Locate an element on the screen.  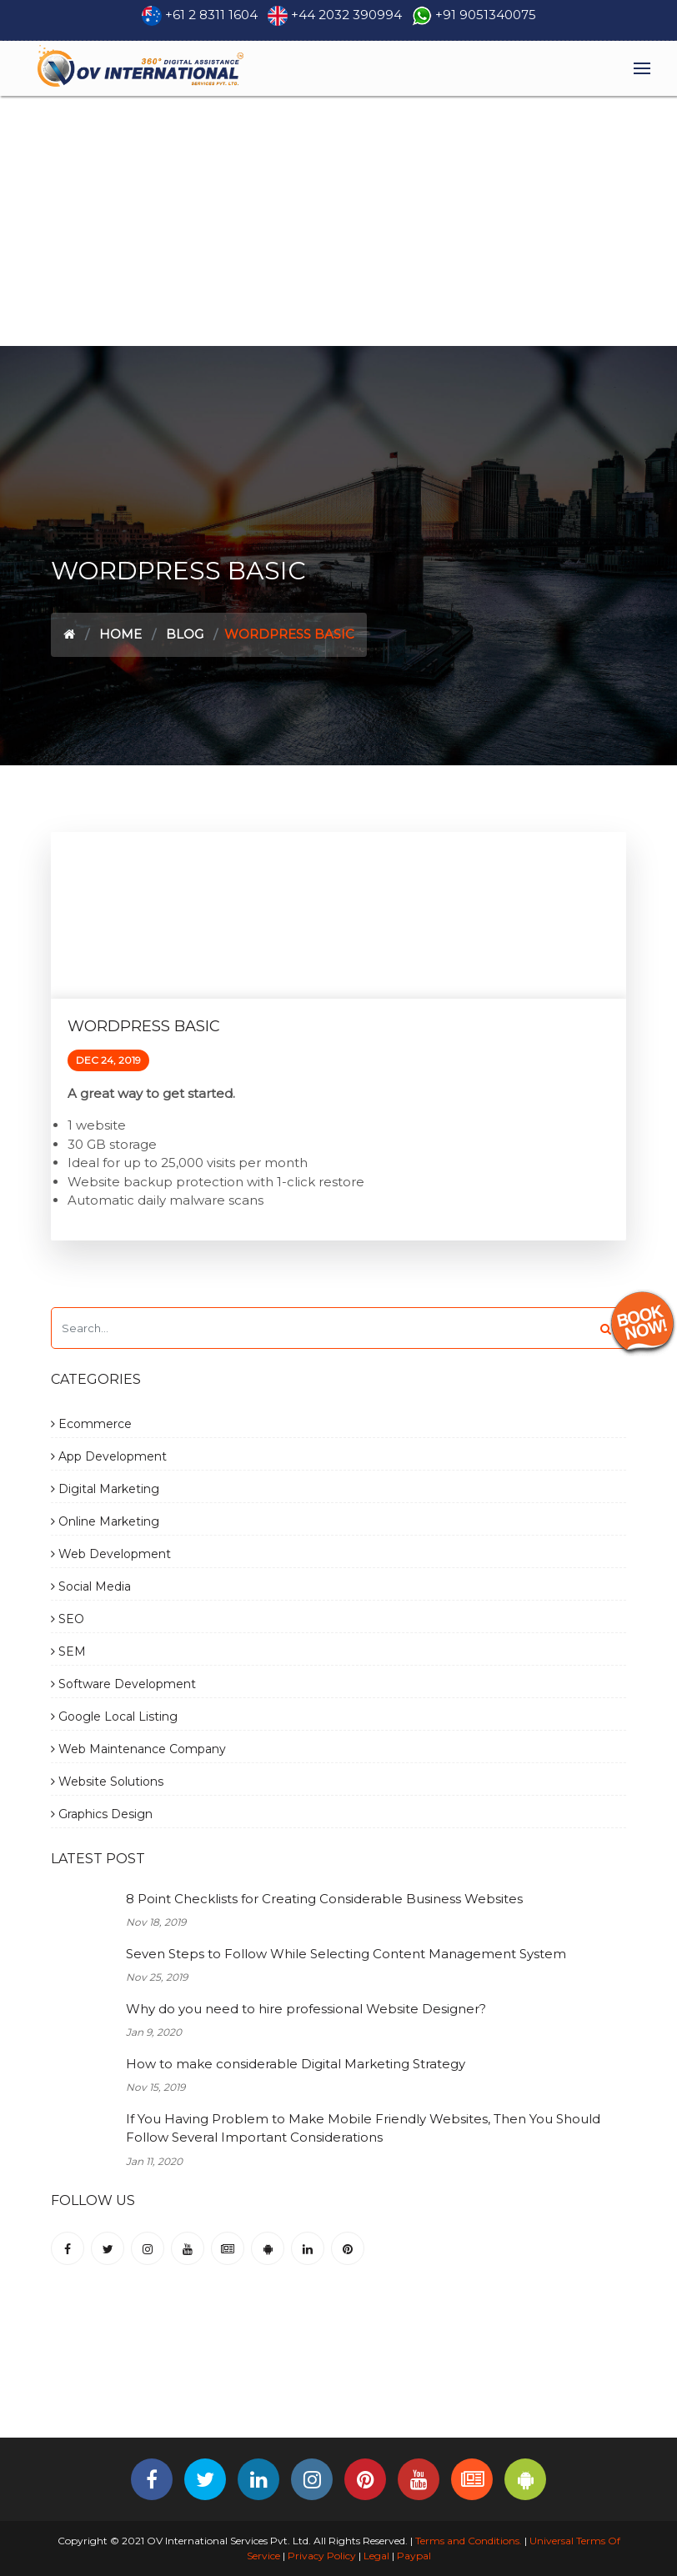
If You Having Problem to Make Mobile Friendly Websites, Then You Should Follow Several Important Considerations is located at coordinates (363, 2128).